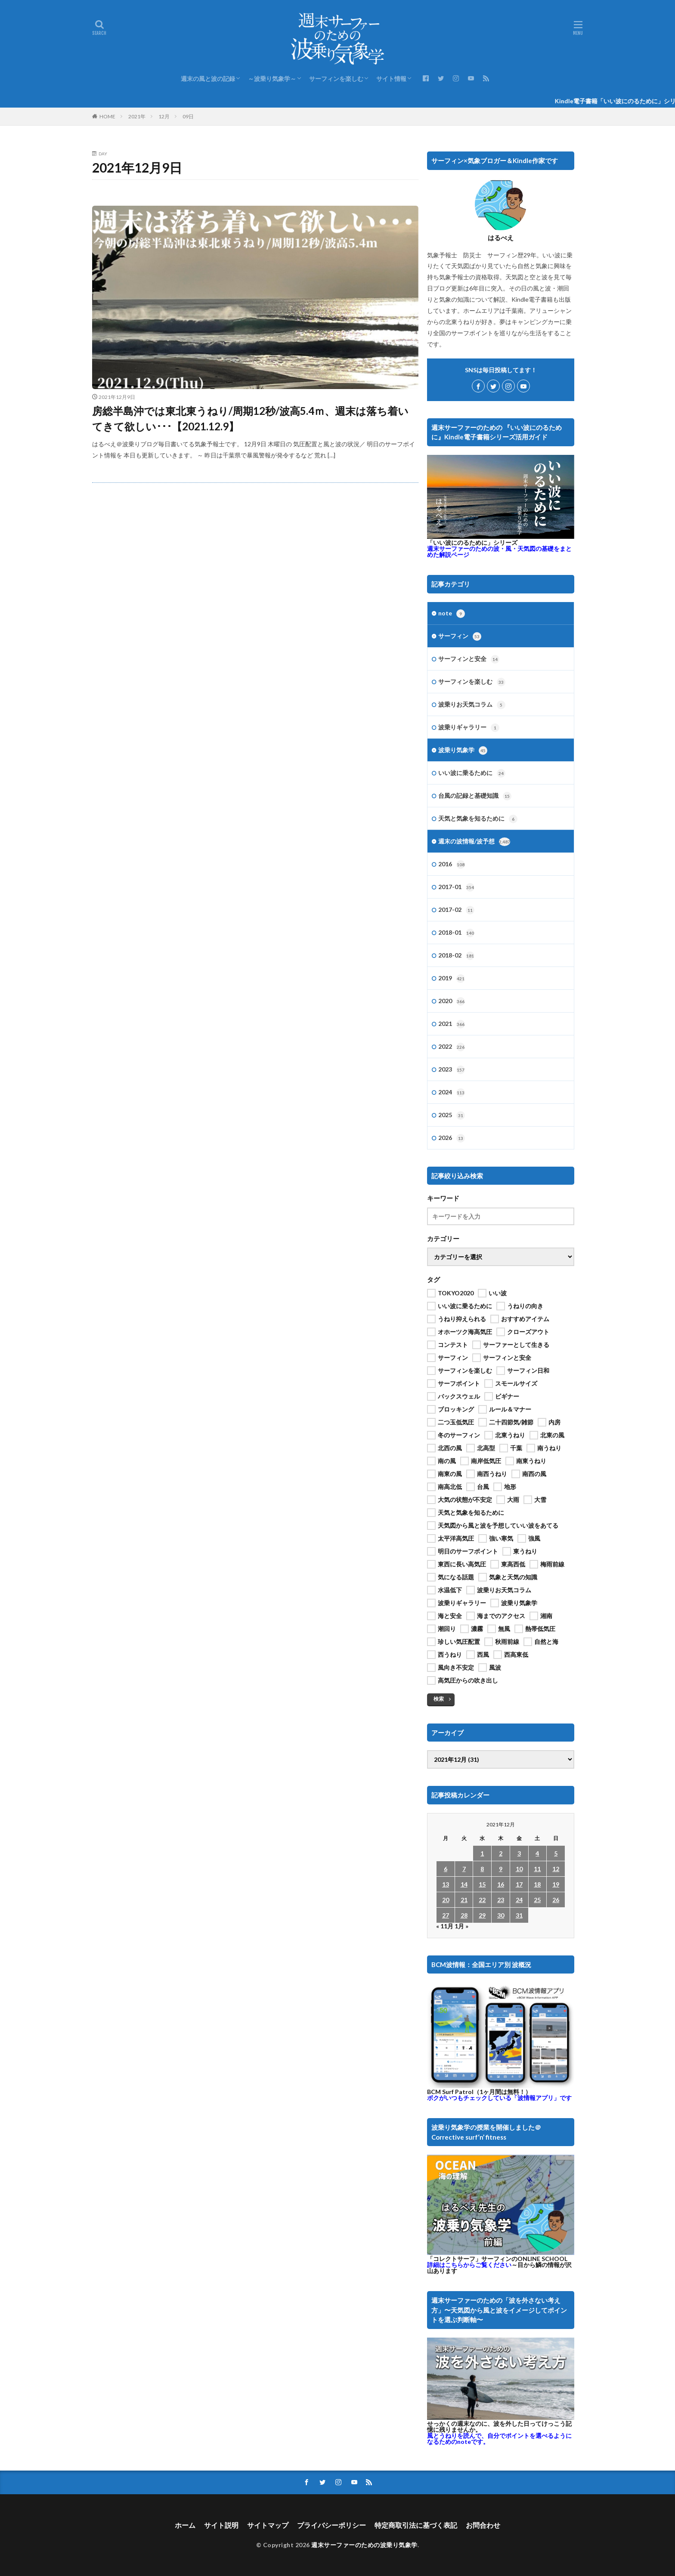 The image size is (675, 2576). Describe the element at coordinates (331, 2525) in the screenshot. I see `プライバシーポリシー` at that location.